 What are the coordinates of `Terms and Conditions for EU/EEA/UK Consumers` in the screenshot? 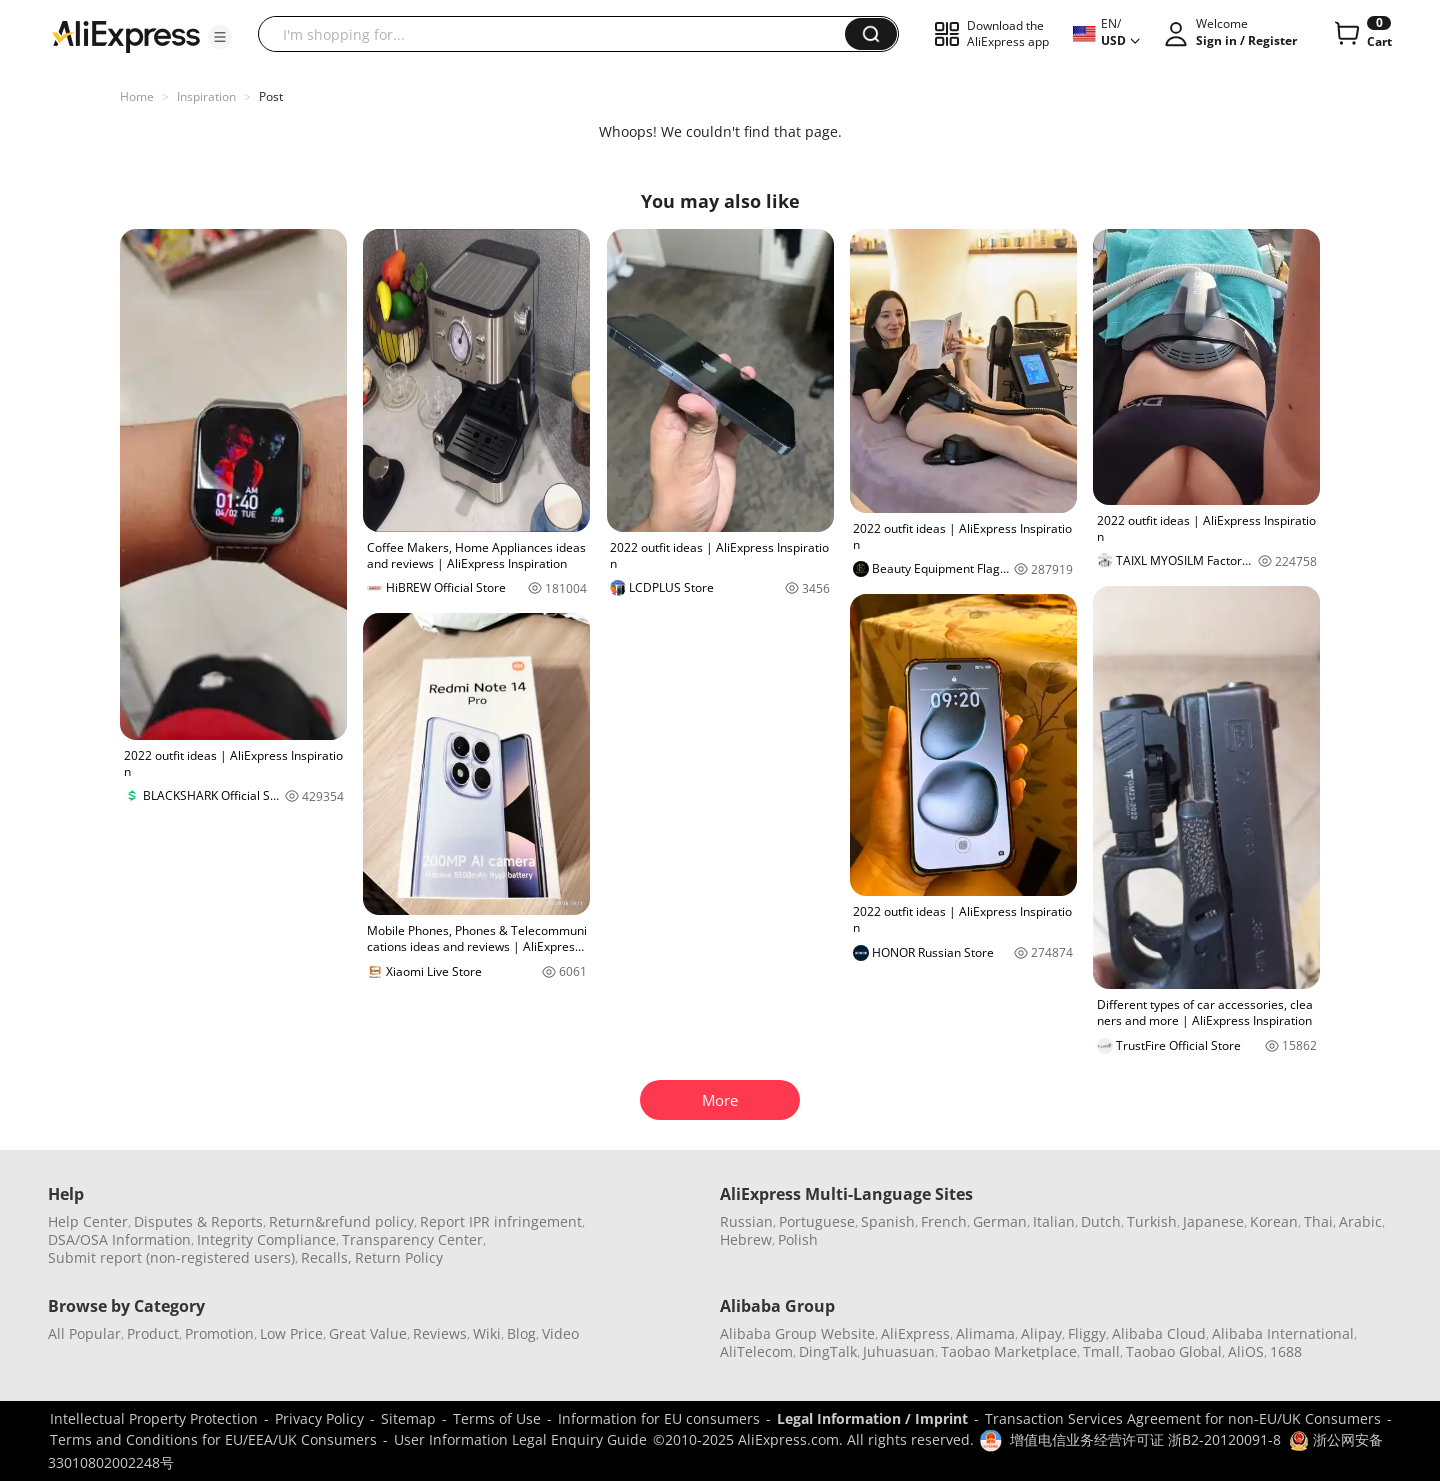 It's located at (213, 1439).